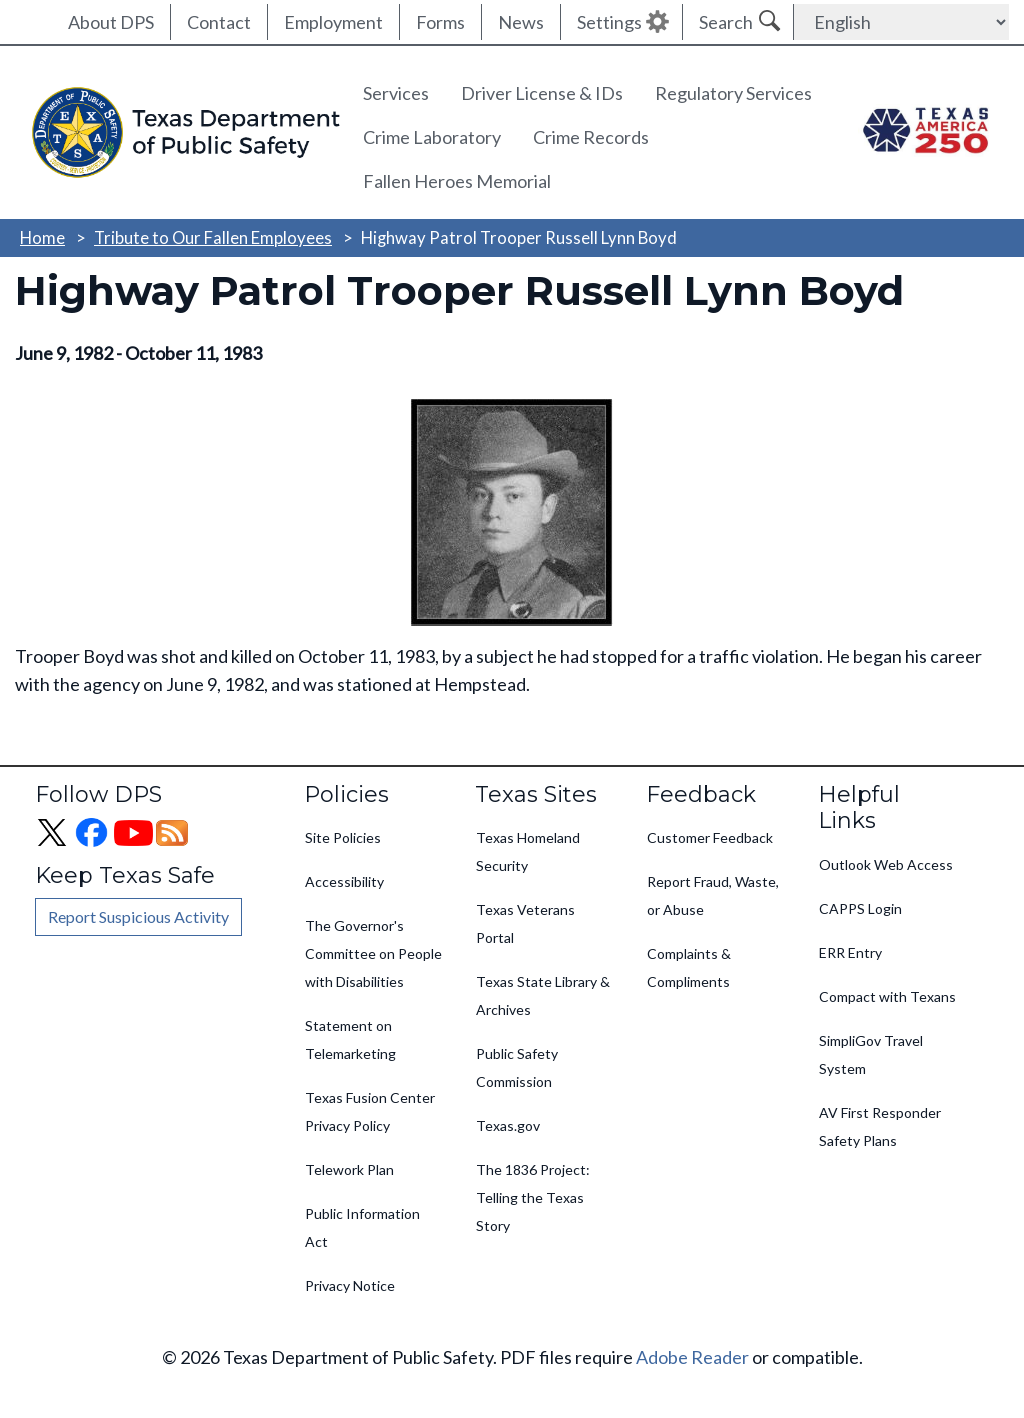 The height and width of the screenshot is (1418, 1024). What do you see at coordinates (432, 137) in the screenshot?
I see `Crime Laboratory` at bounding box center [432, 137].